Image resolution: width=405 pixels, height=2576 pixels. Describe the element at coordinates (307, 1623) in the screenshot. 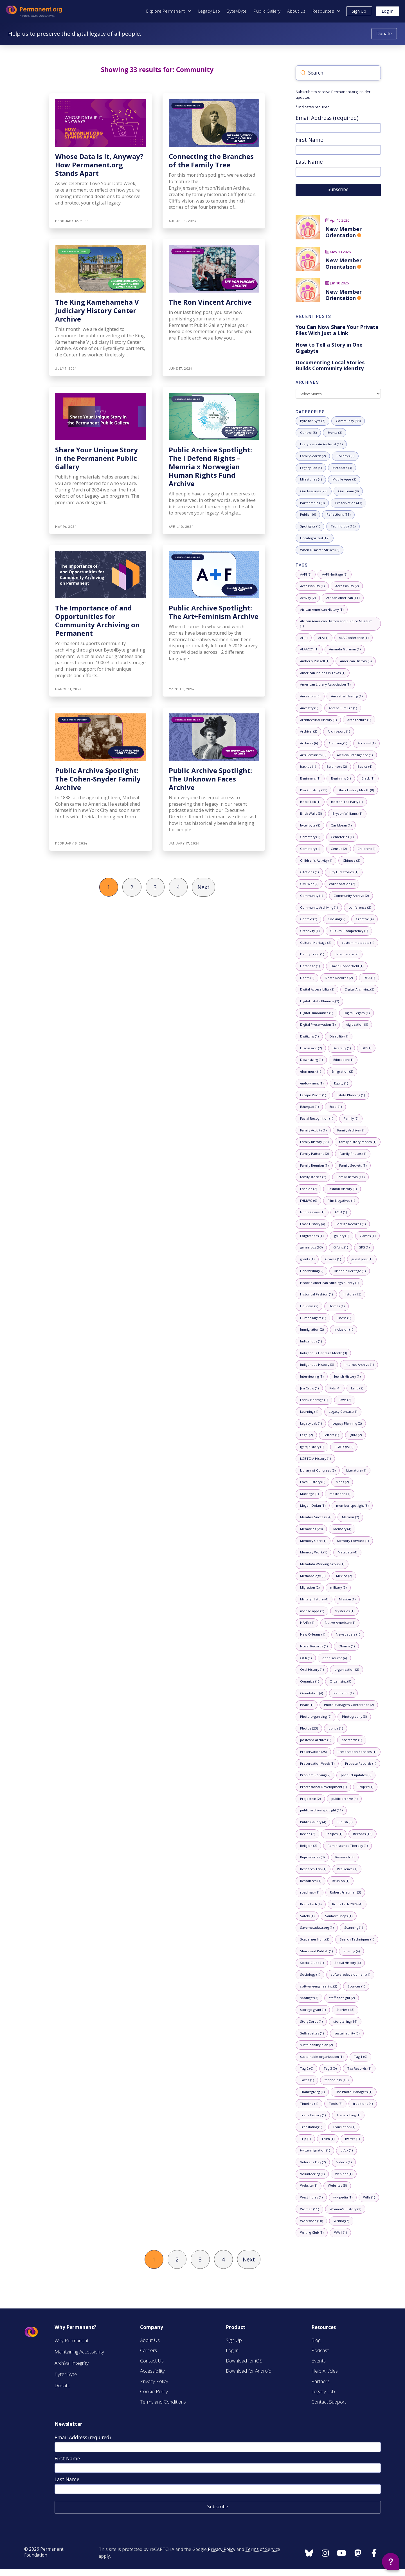

I see `[1 posts with tag: NAHM]` at that location.